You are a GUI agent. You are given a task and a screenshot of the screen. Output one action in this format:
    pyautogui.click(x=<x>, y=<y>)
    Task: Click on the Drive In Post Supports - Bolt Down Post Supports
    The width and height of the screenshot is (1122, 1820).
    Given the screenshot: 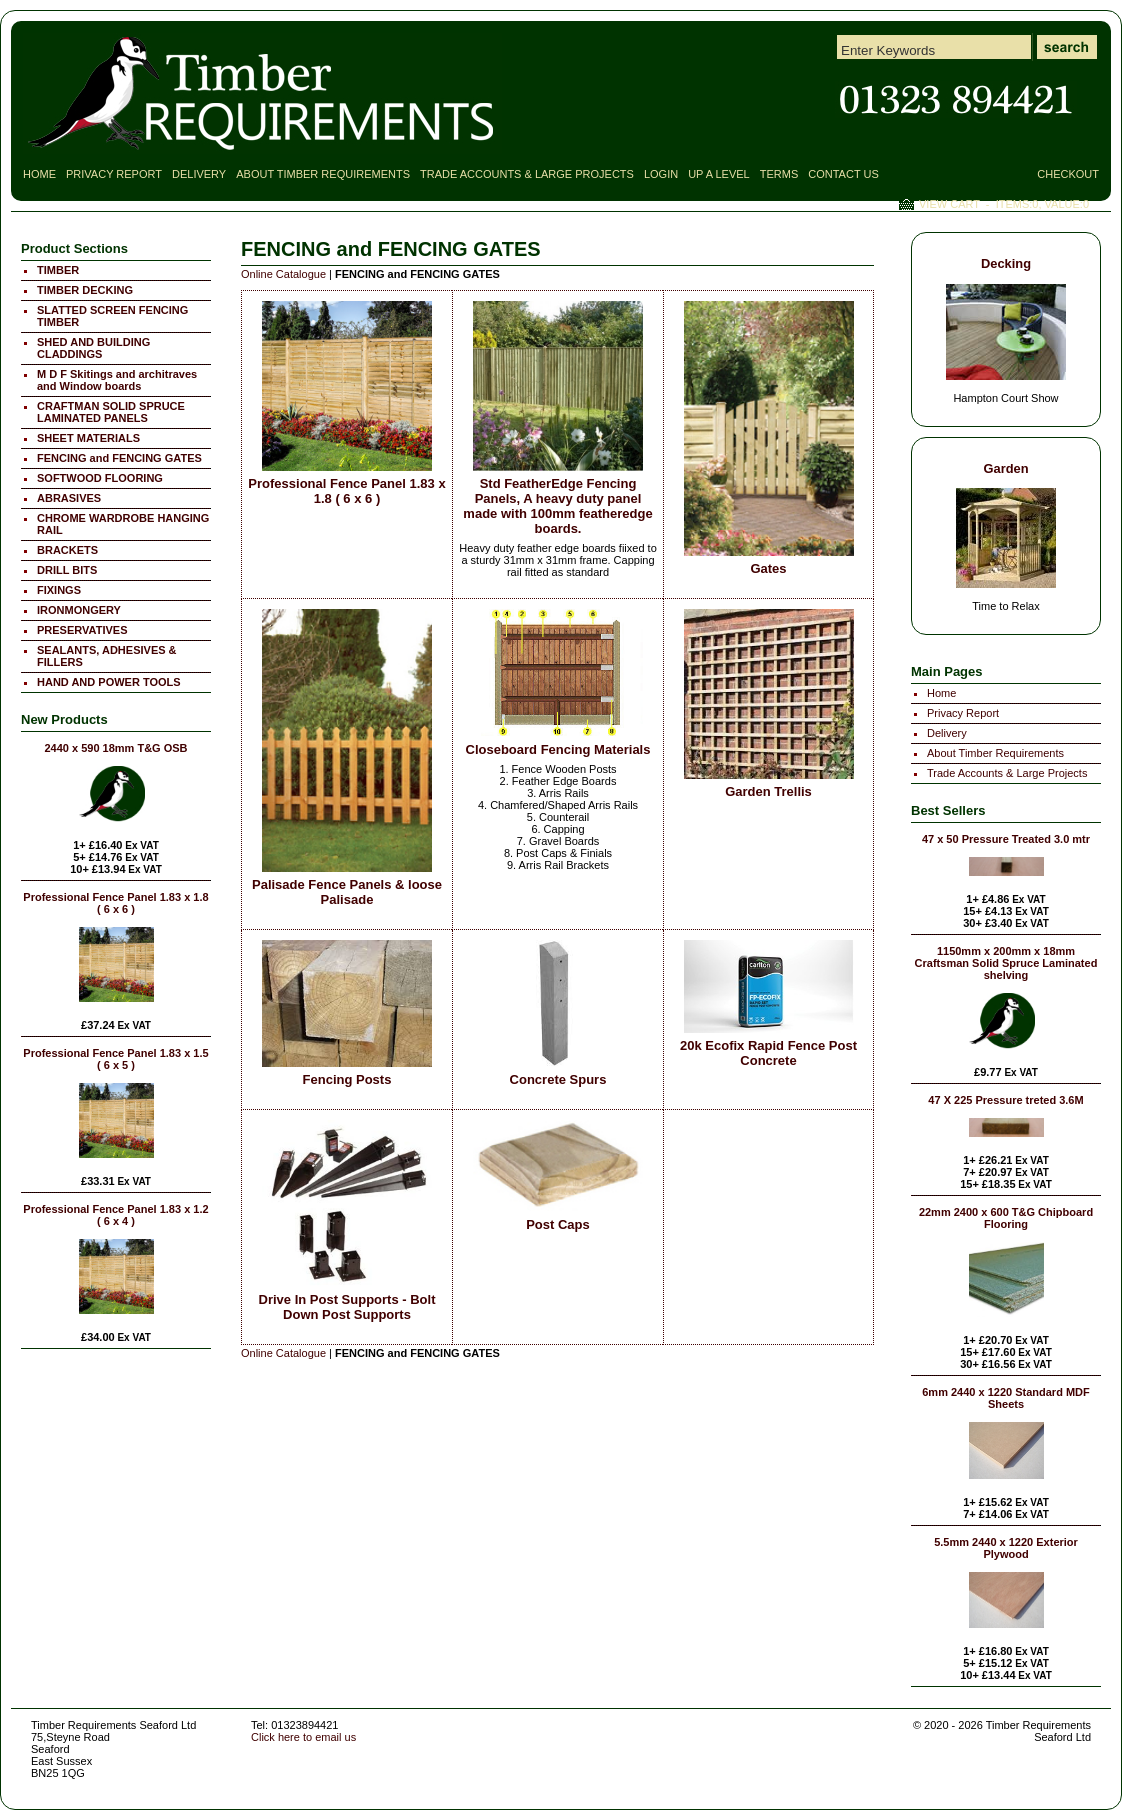 What is the action you would take?
    pyautogui.click(x=347, y=1307)
    